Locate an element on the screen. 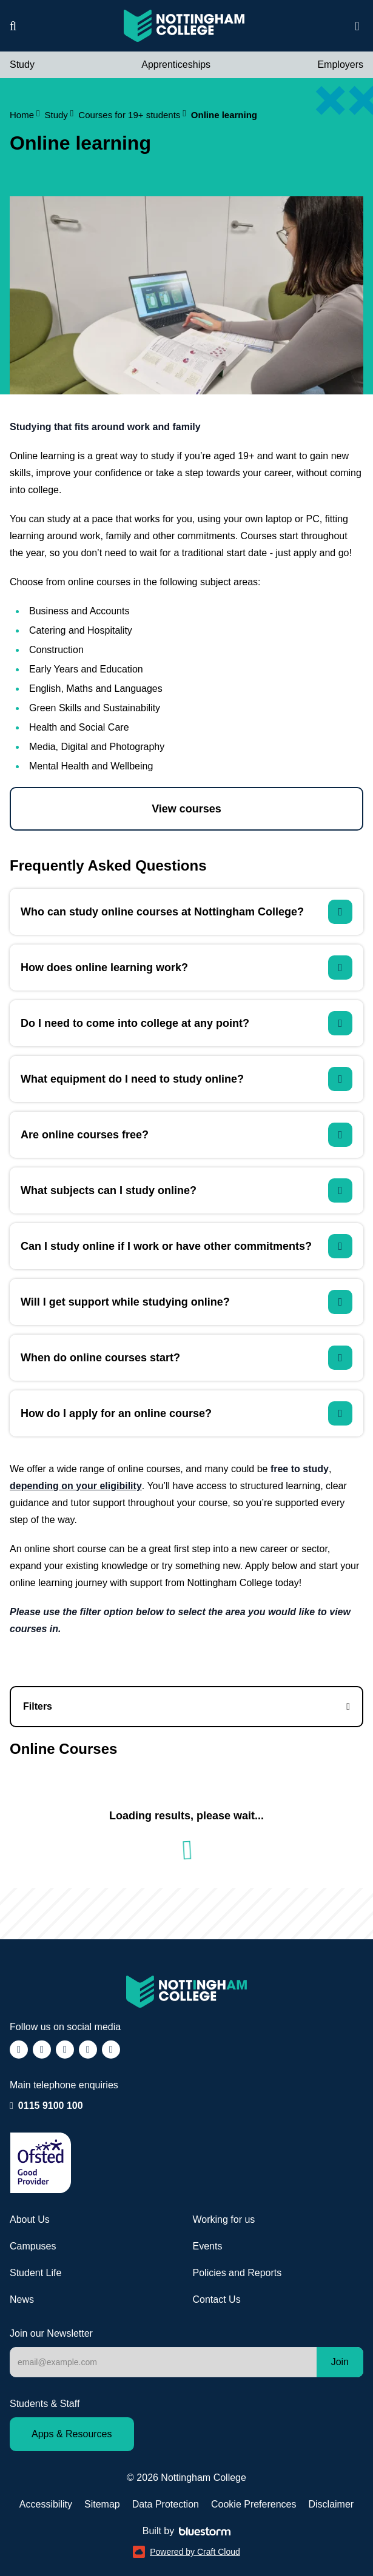 This screenshot has width=373, height=2576. [When do online courses start?] is located at coordinates (186, 1357).